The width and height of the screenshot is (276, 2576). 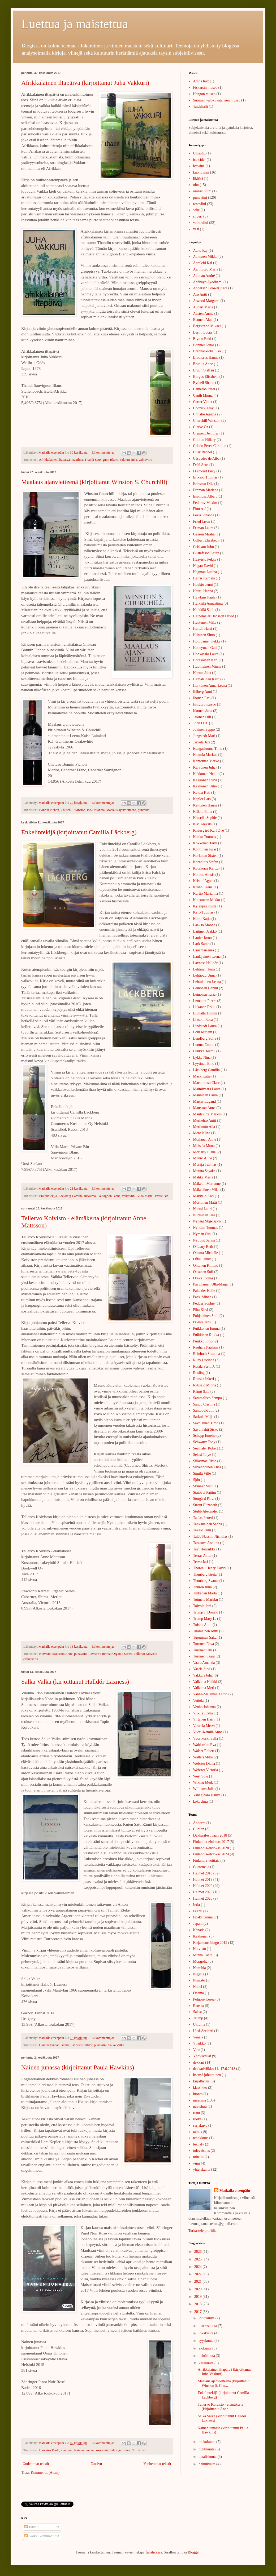 I want to click on Kirjankansibingo 2019, so click(x=210, y=1943).